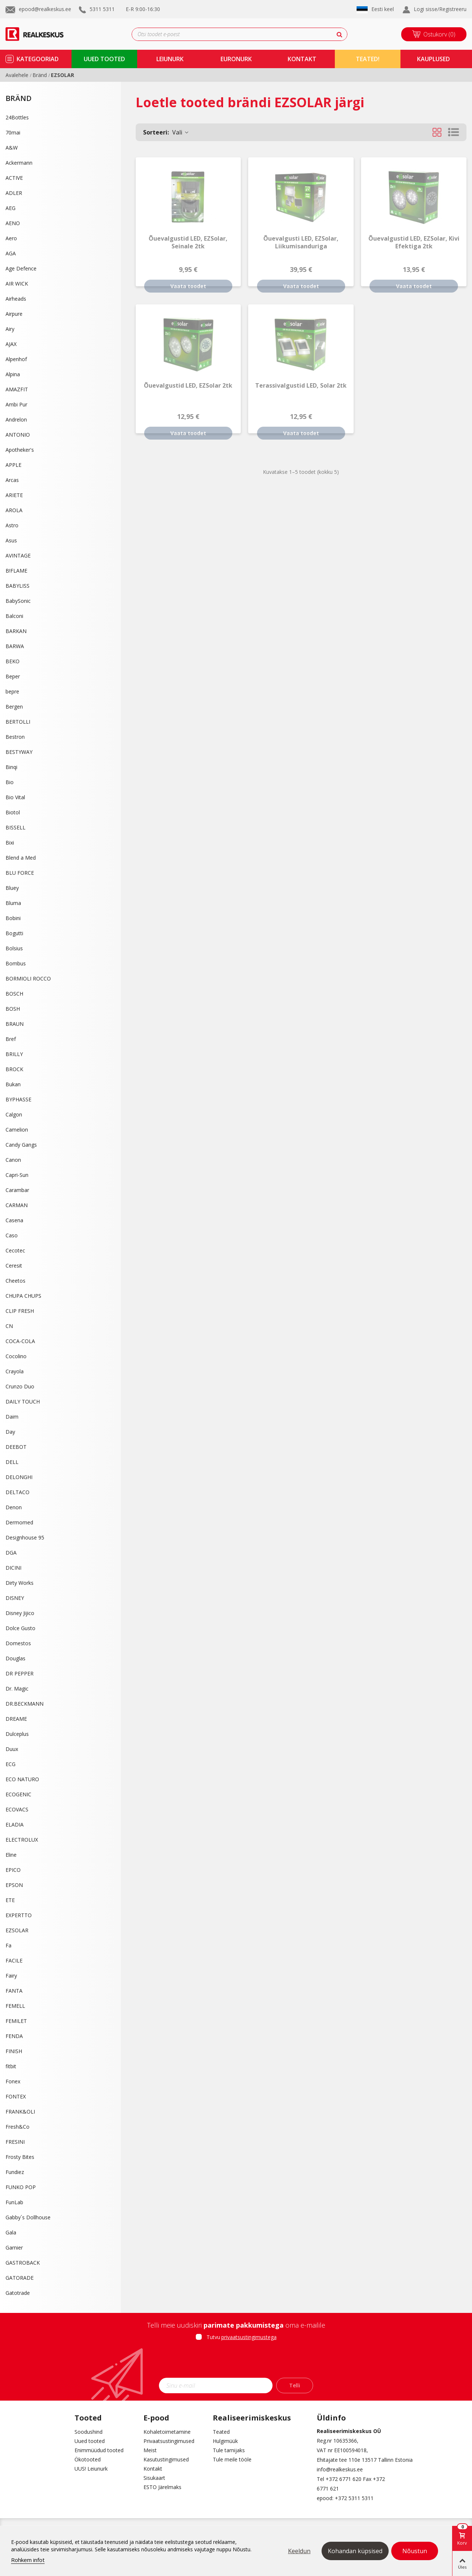  Describe the element at coordinates (188, 385) in the screenshot. I see `Õuevalgustid LED, EZSolar 2tk` at that location.